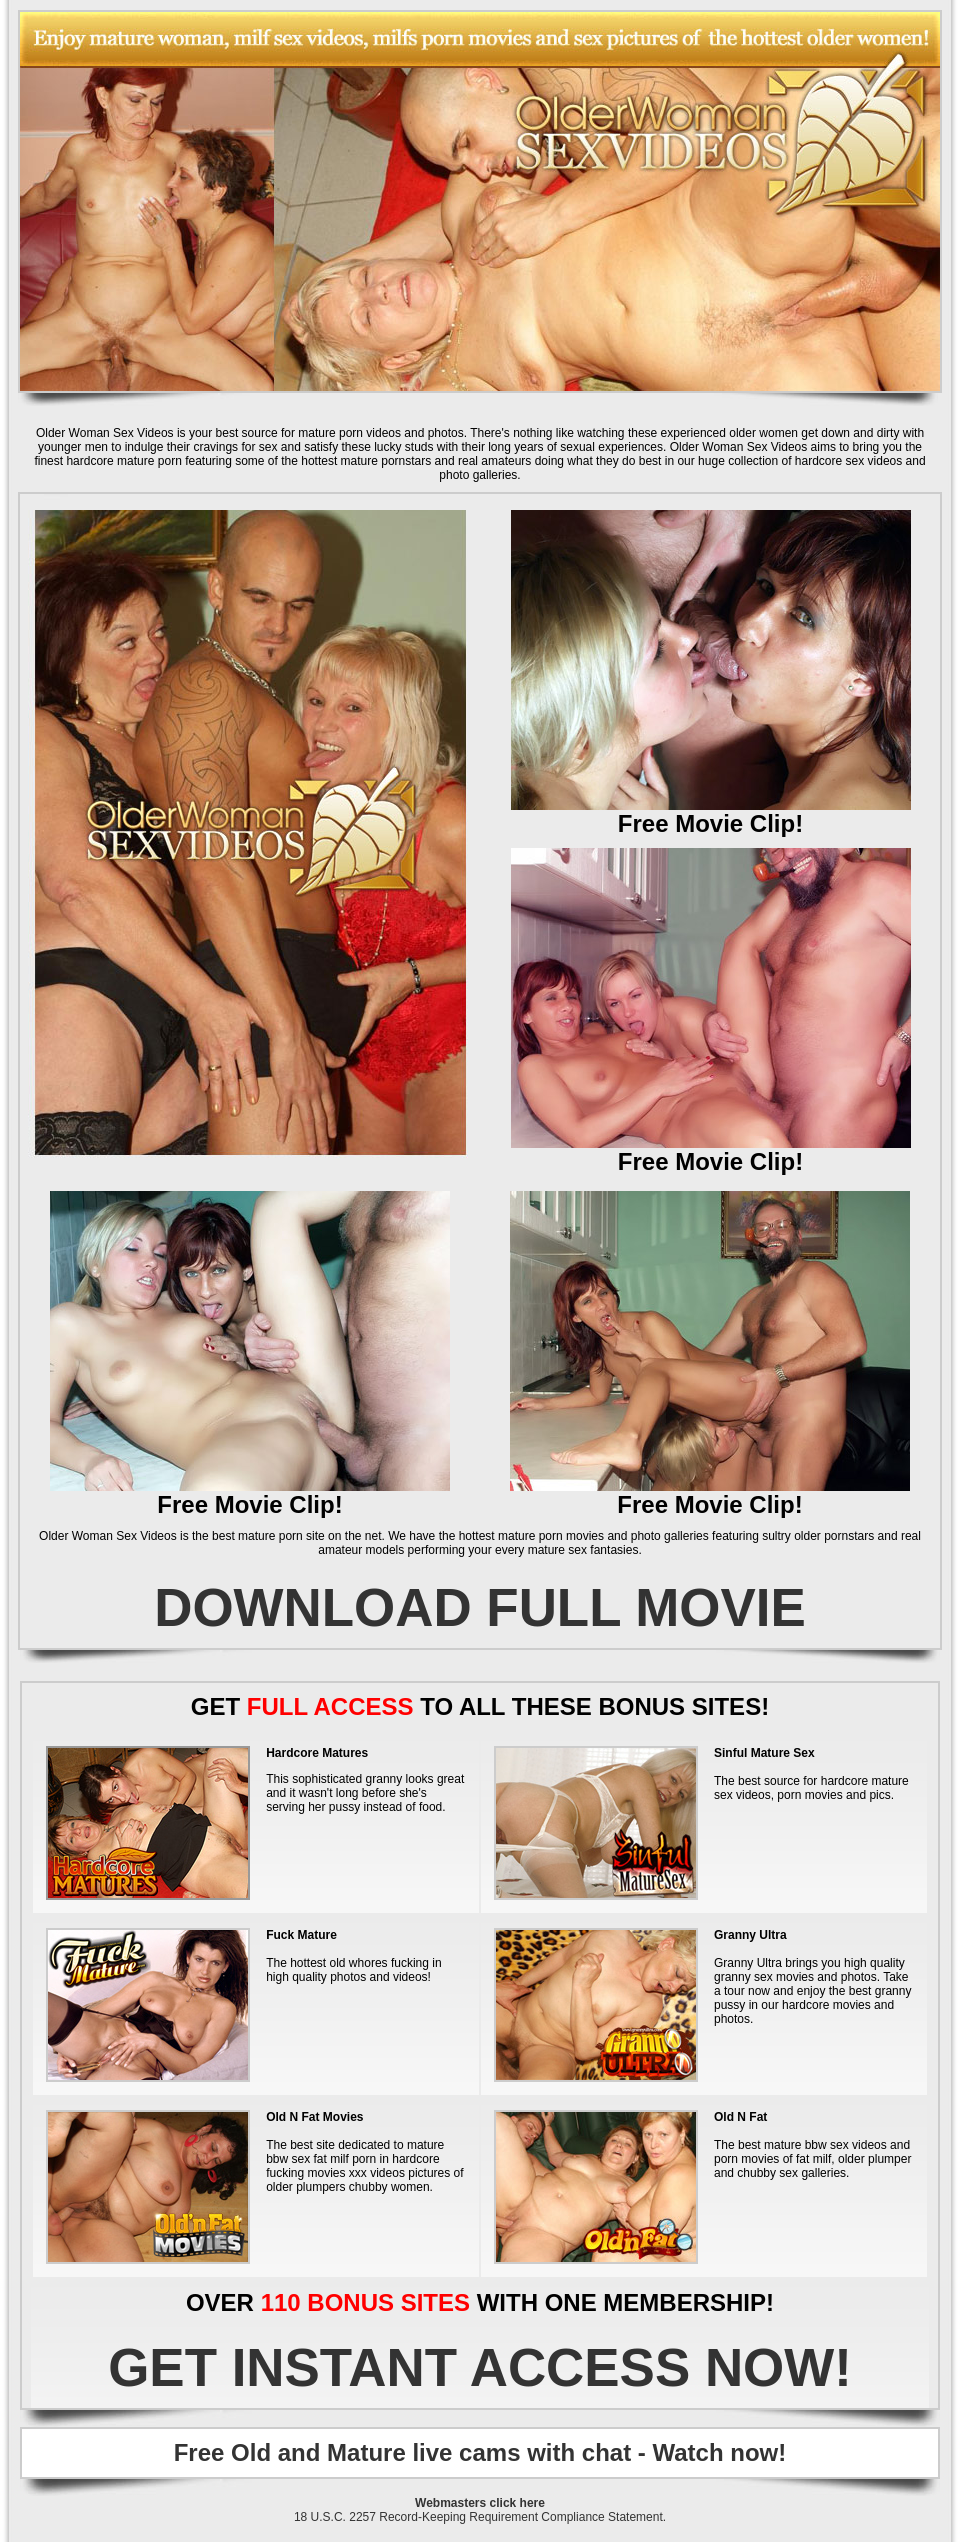  What do you see at coordinates (480, 2517) in the screenshot?
I see `18 U.S.C. 2257 Record-Keeping Requirement Compliance Statement.` at bounding box center [480, 2517].